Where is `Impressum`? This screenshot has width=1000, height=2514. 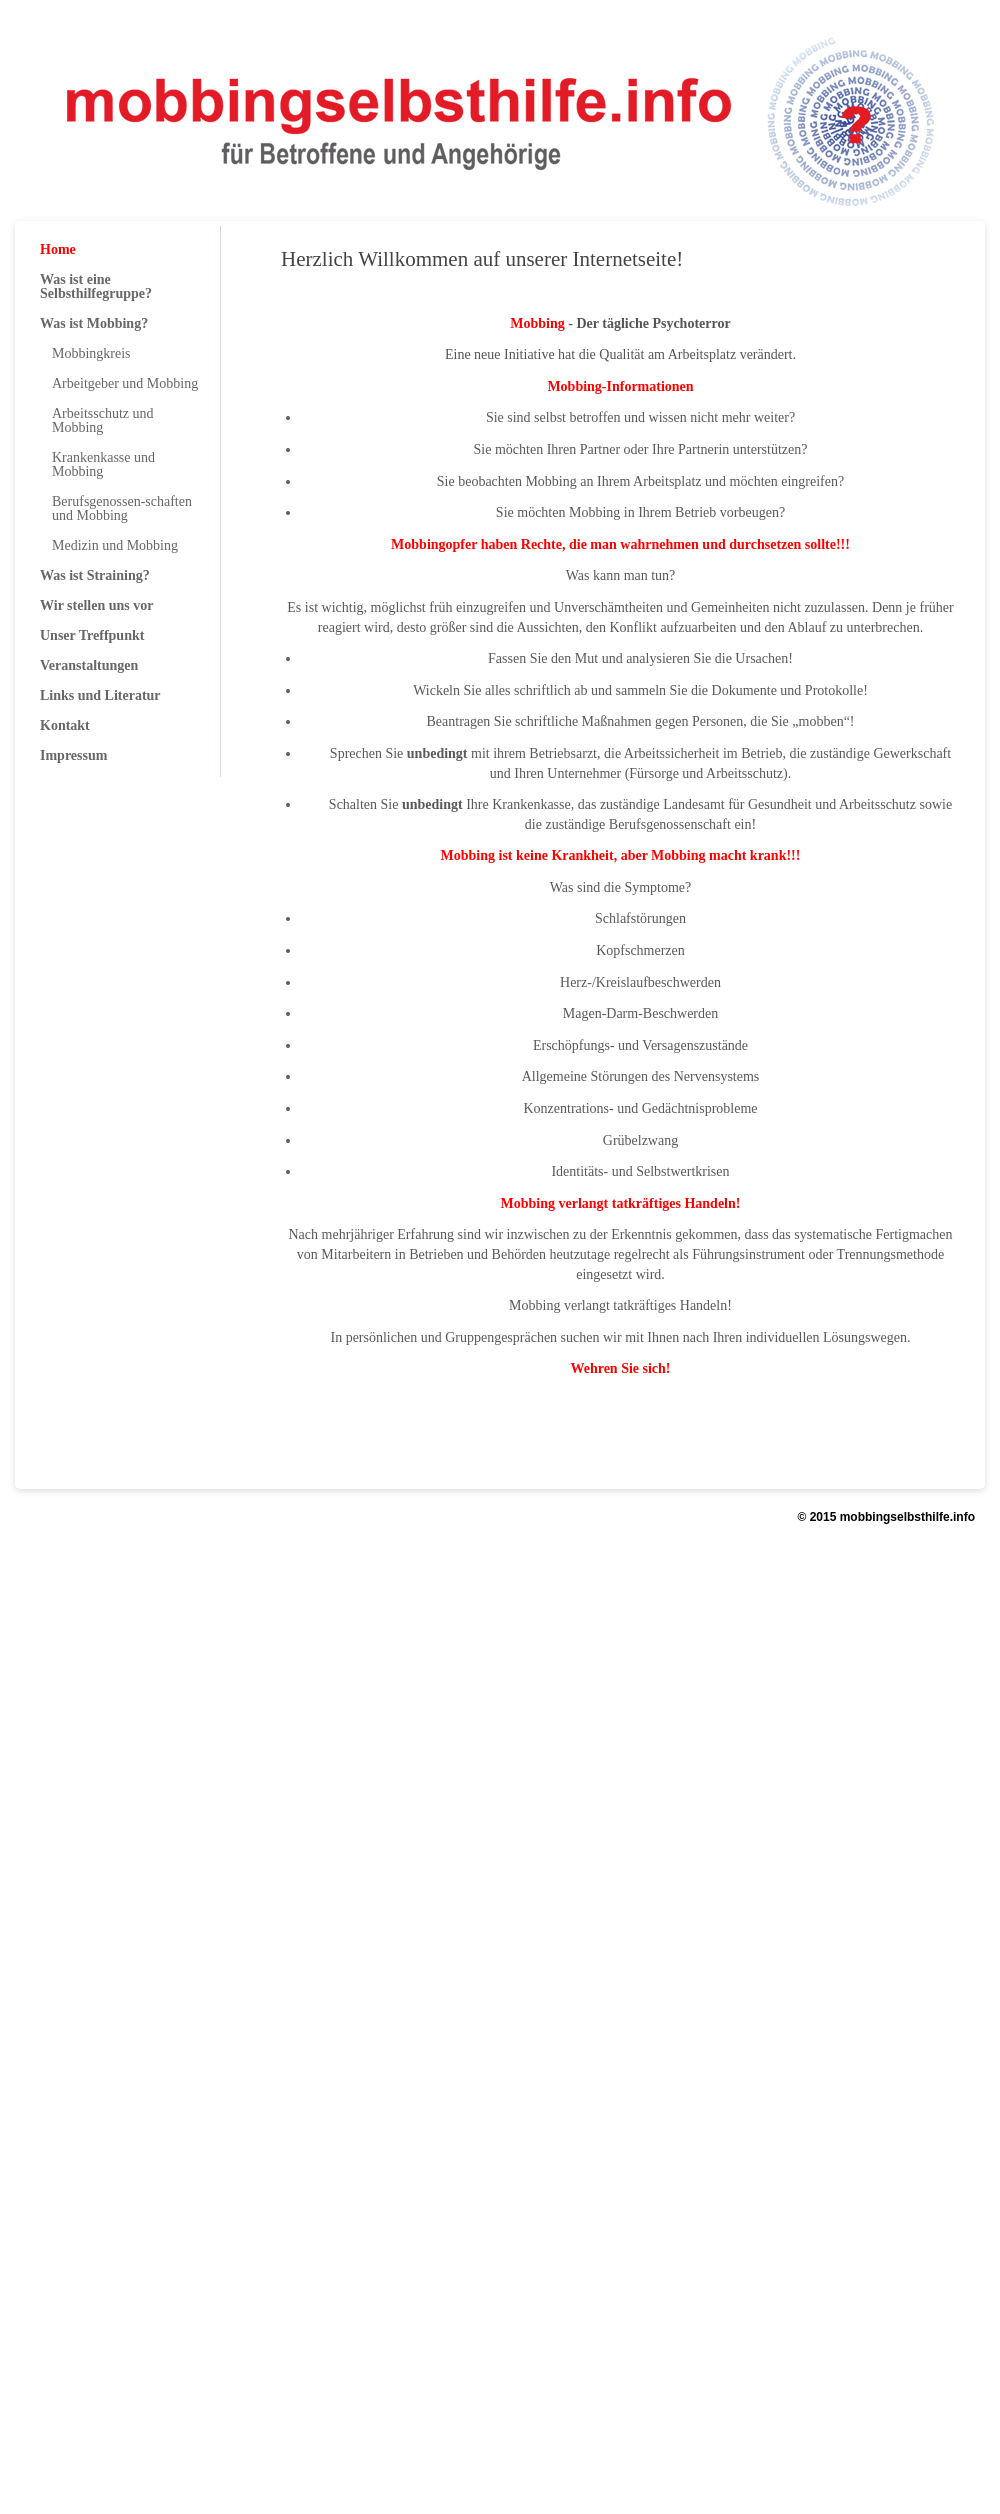 Impressum is located at coordinates (73, 755).